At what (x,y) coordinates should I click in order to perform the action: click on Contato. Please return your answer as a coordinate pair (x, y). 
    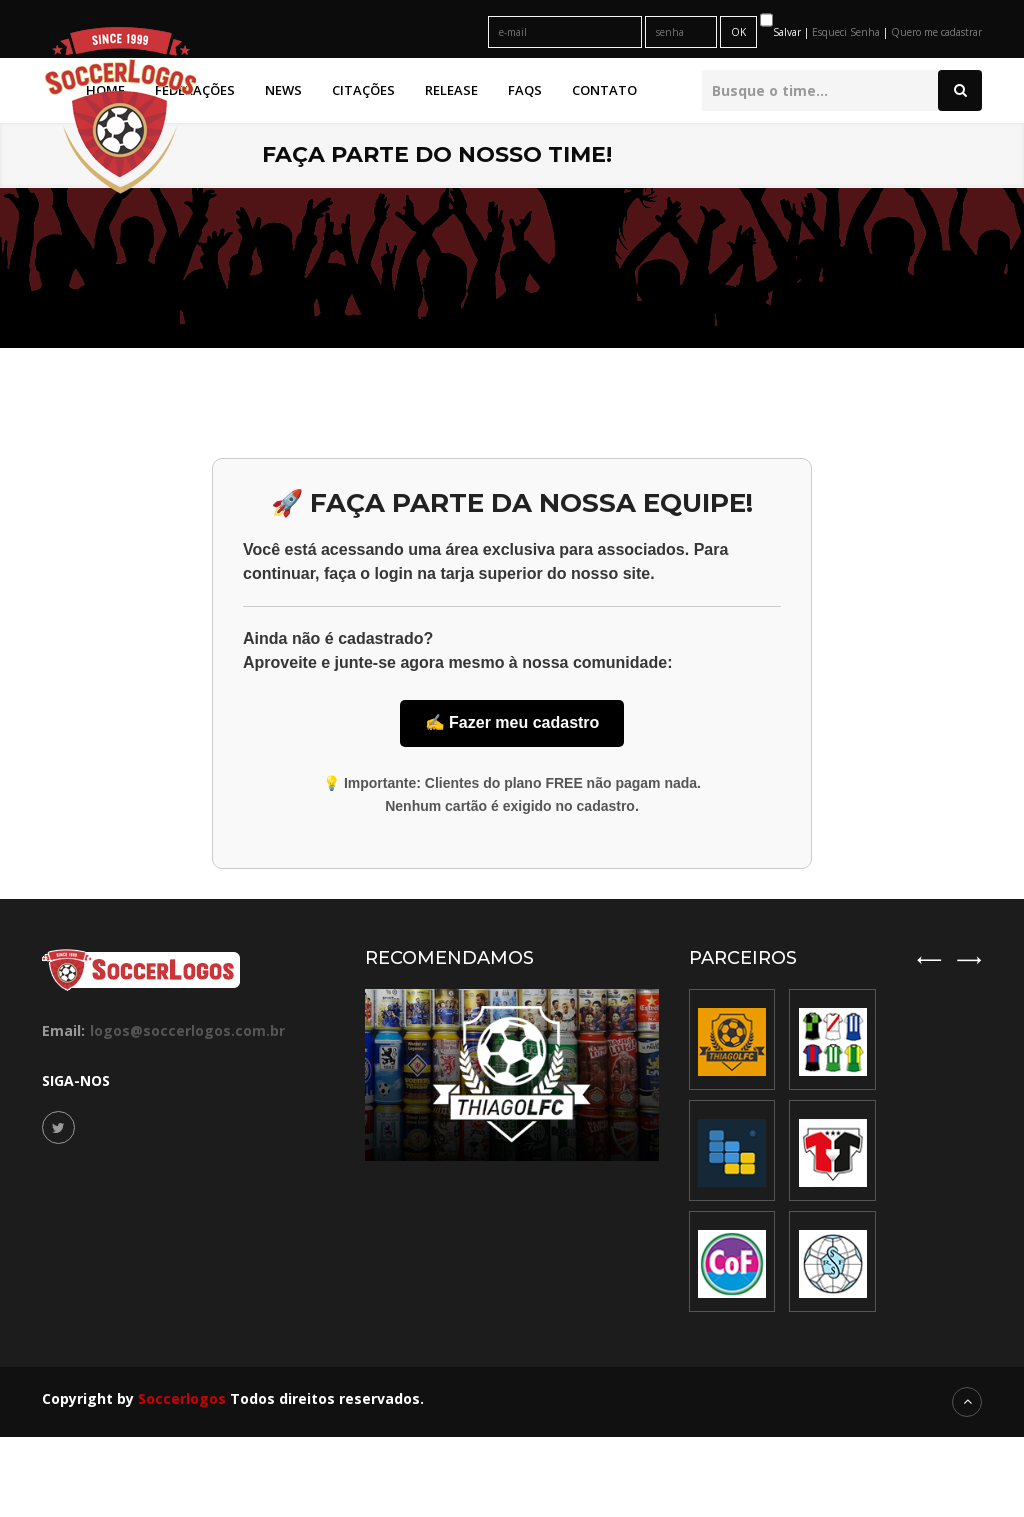
    Looking at the image, I should click on (604, 90).